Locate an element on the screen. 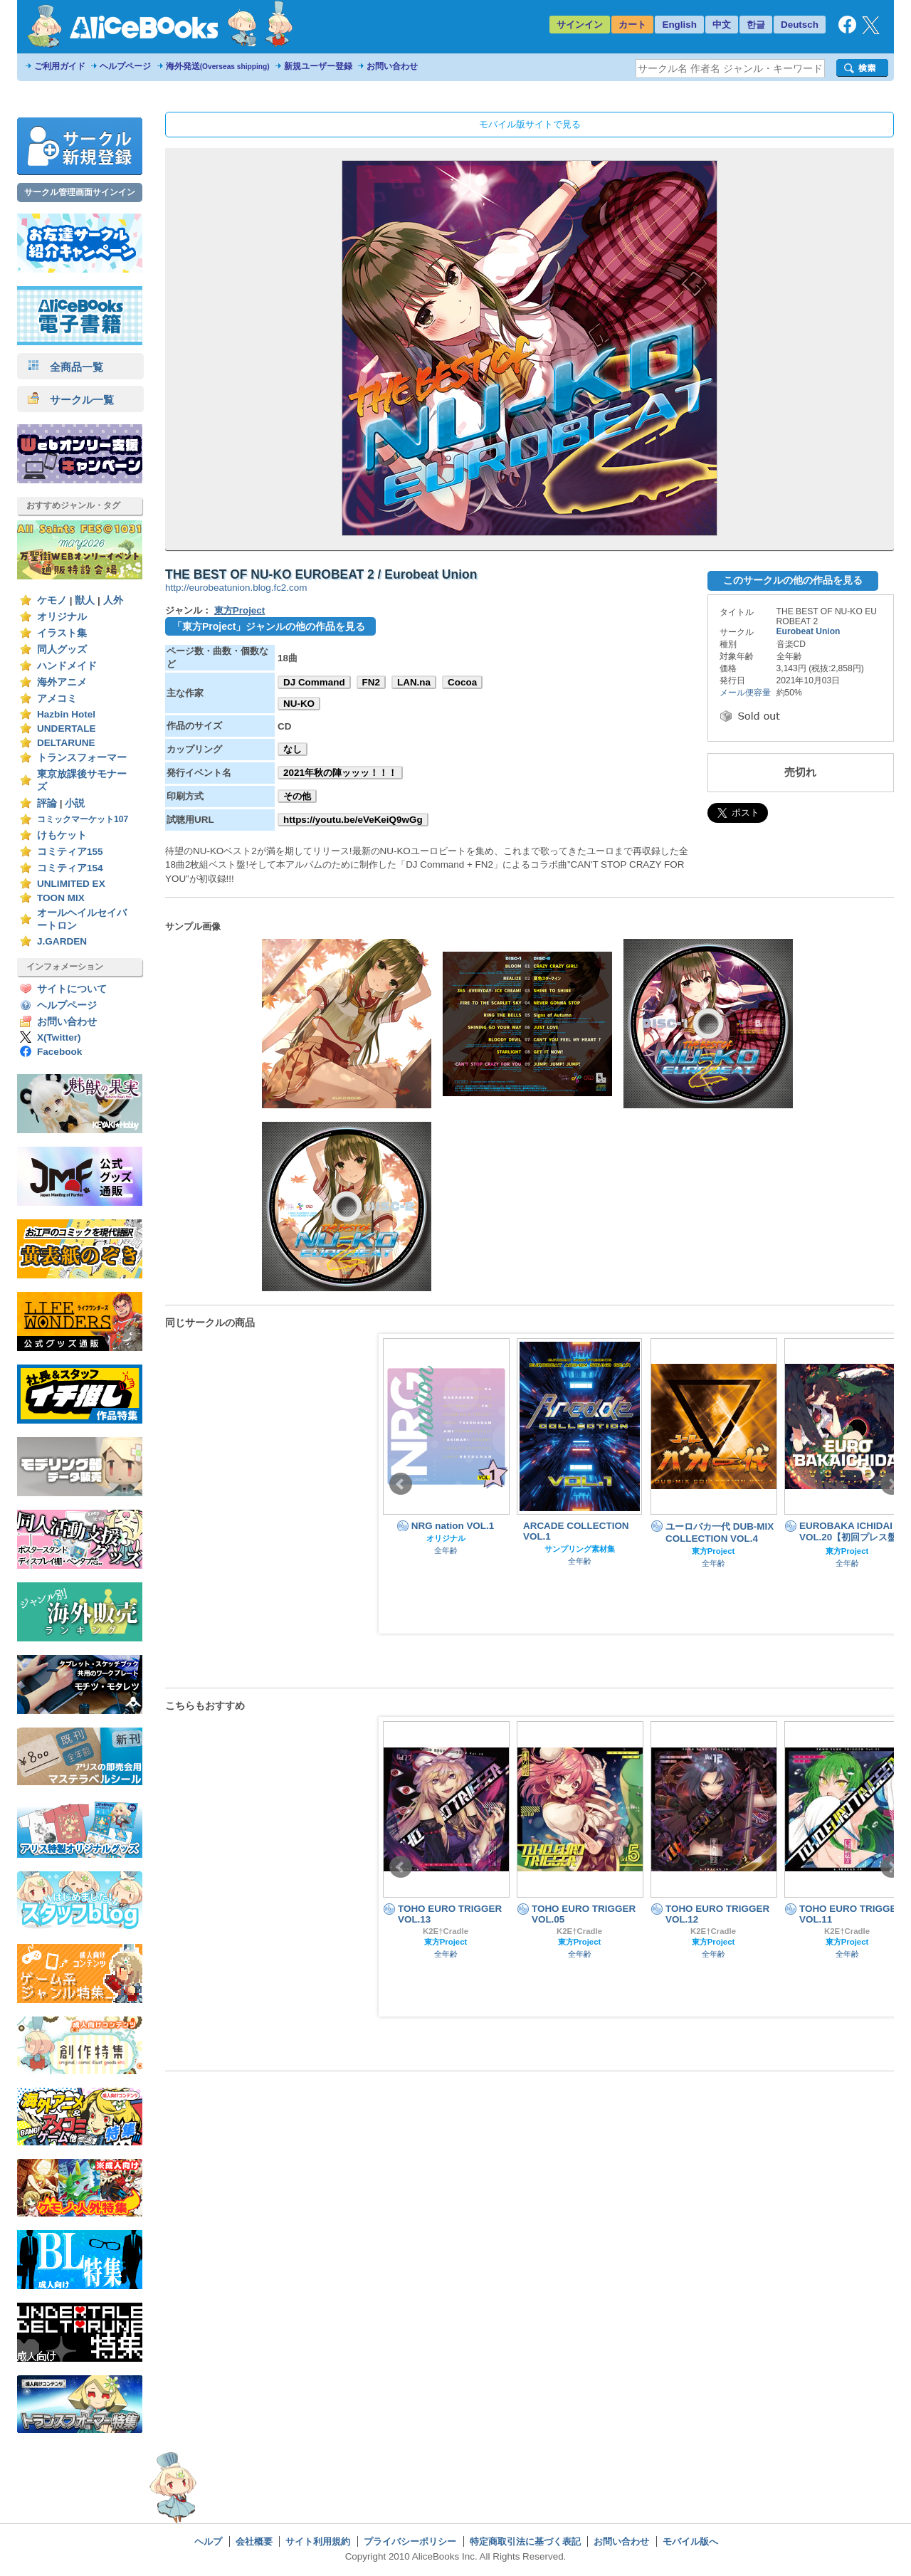  https://youtu.be/eVeKeiQ9wGg is located at coordinates (353, 819).